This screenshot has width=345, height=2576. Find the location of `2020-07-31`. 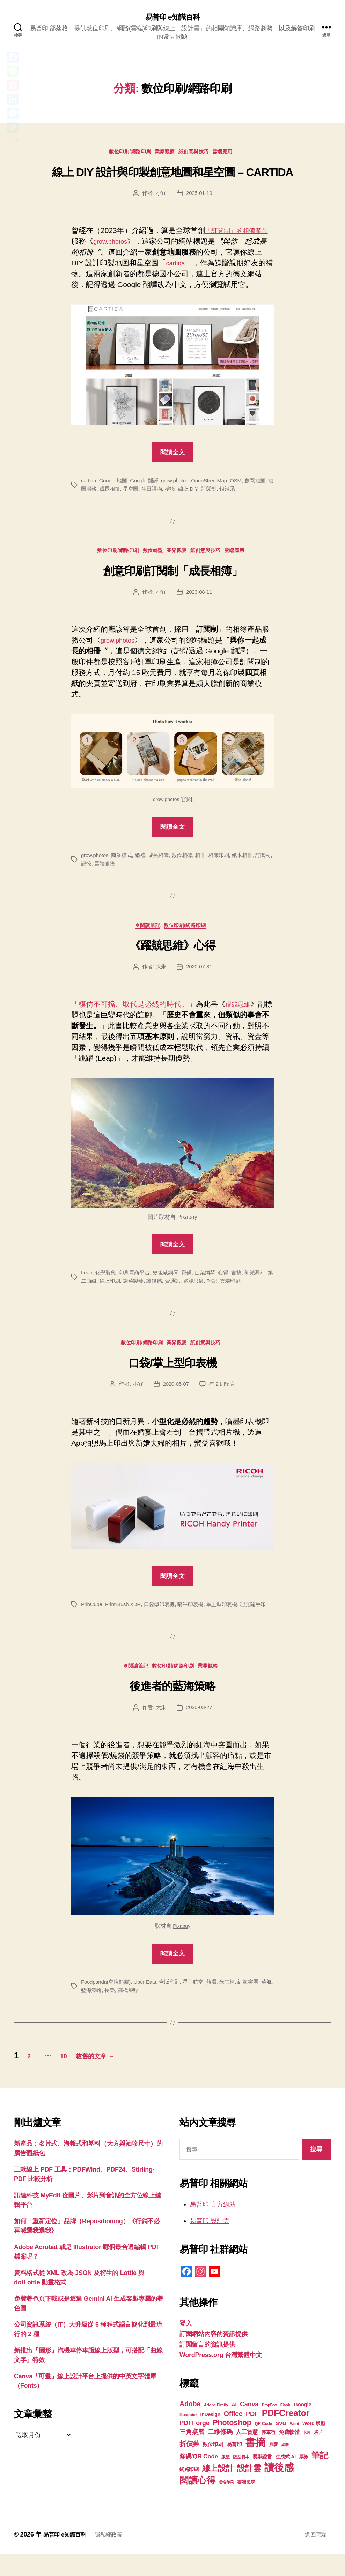

2020-07-31 is located at coordinates (199, 974).